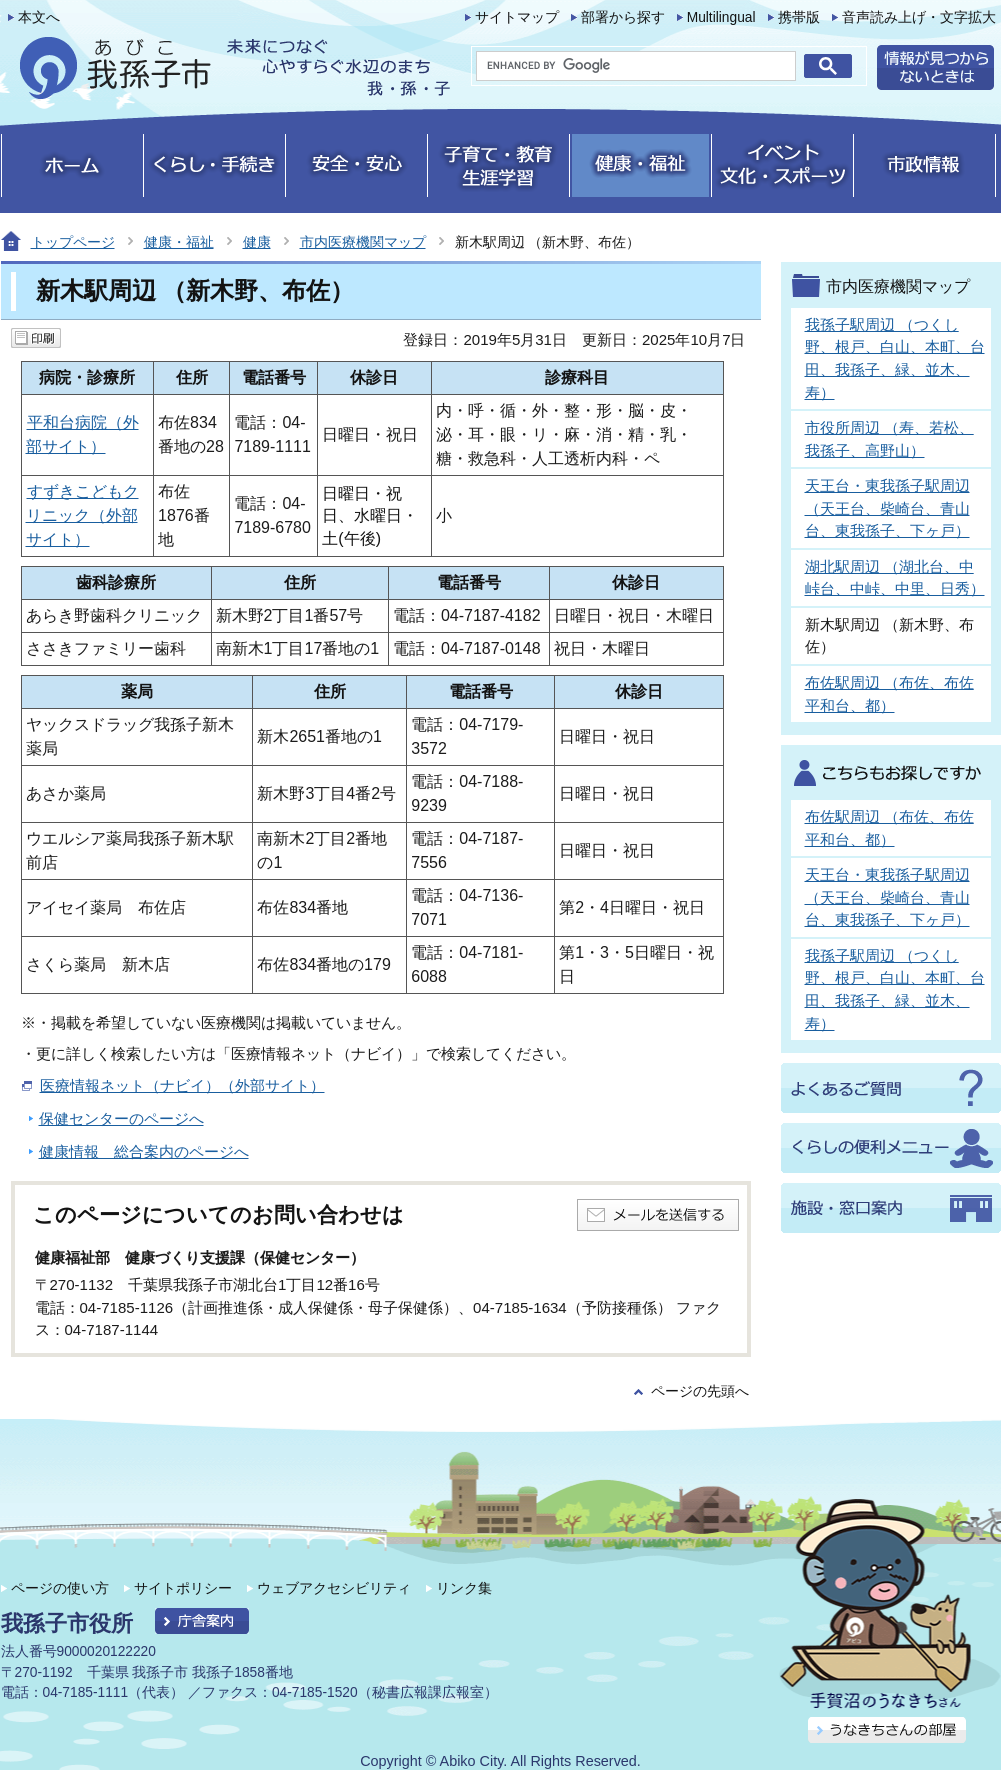 The width and height of the screenshot is (1001, 1770). Describe the element at coordinates (144, 1151) in the screenshot. I see `健康情報 総合案内のページへ` at that location.